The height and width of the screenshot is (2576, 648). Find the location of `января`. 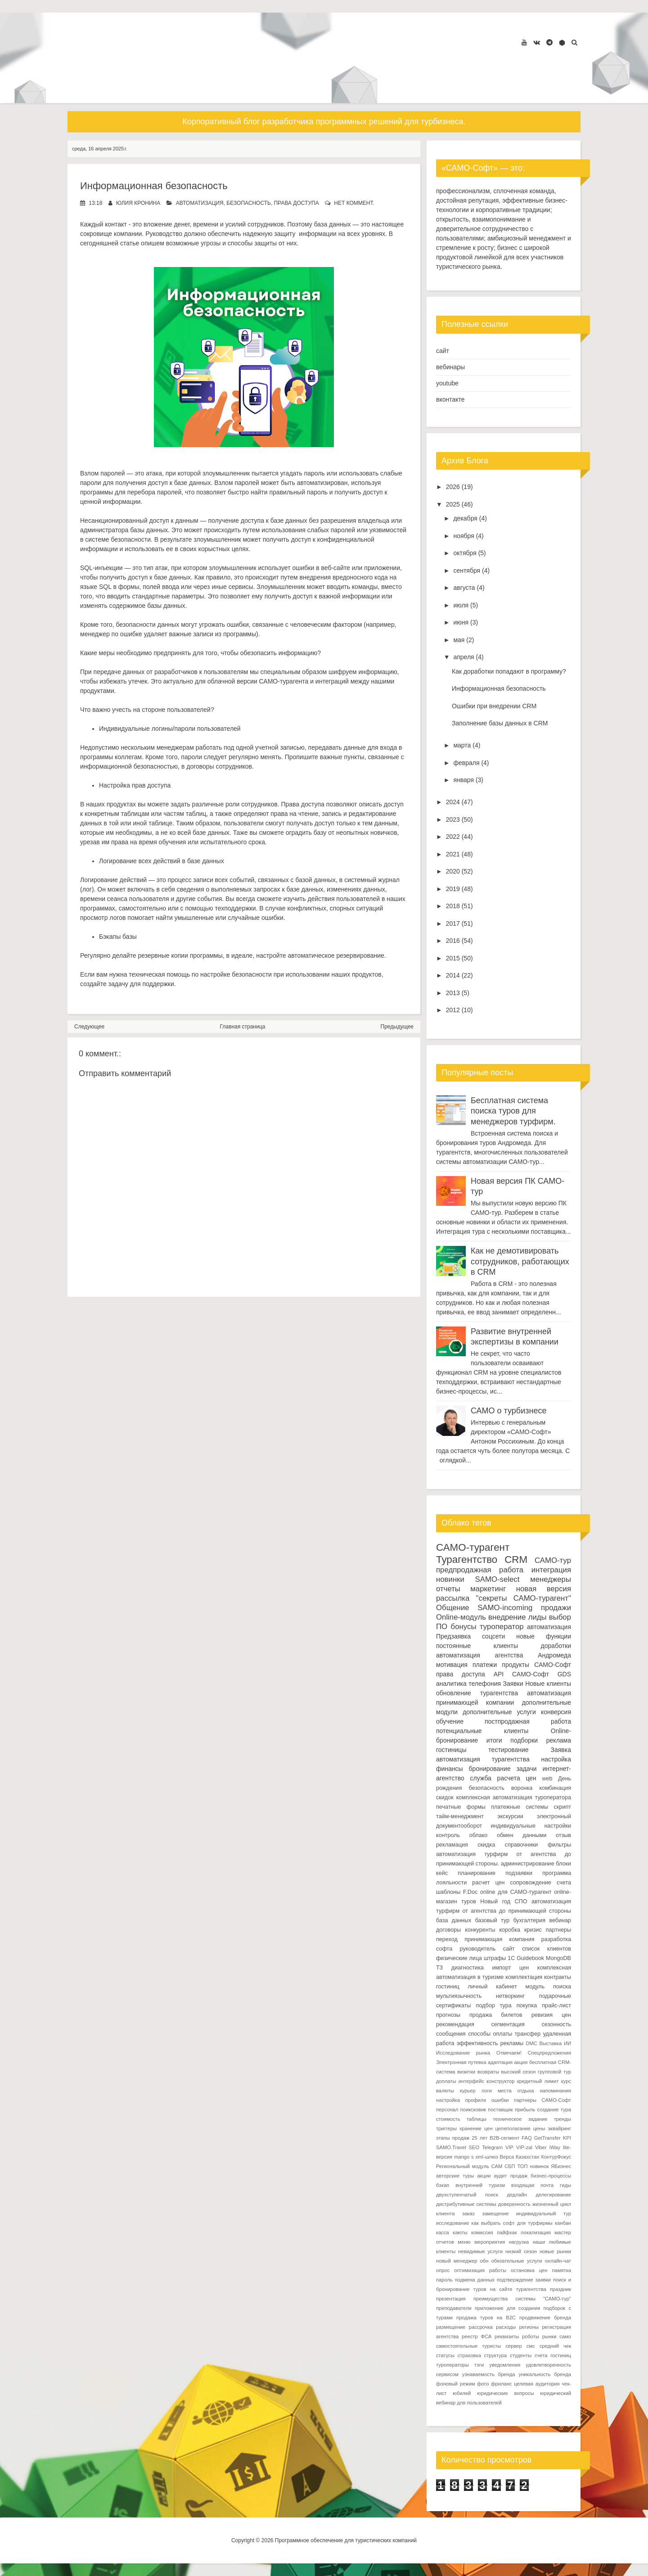

января is located at coordinates (463, 779).